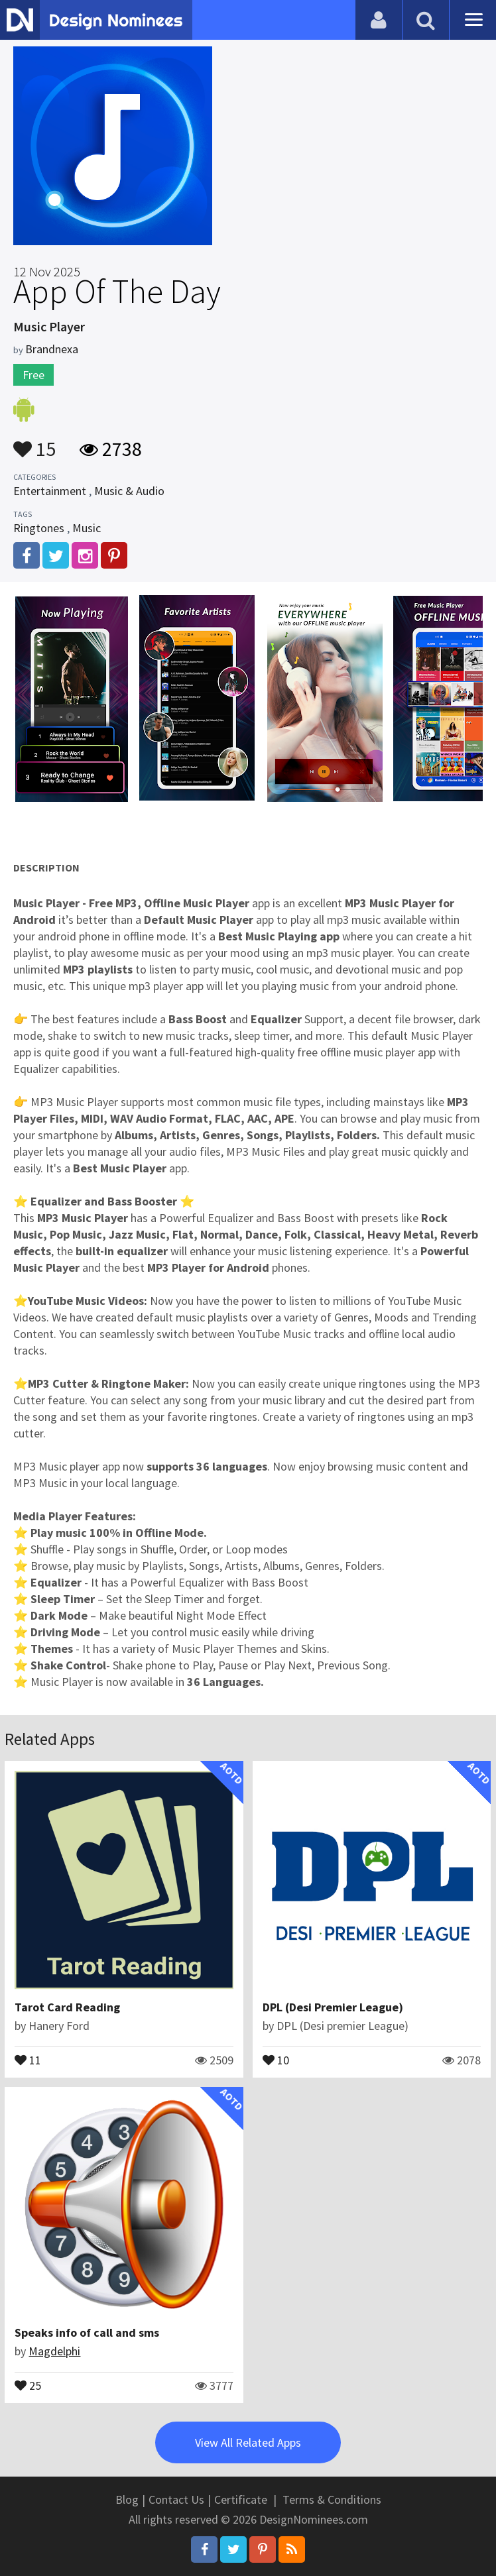 This screenshot has height=2576, width=496. What do you see at coordinates (248, 2442) in the screenshot?
I see `View All Related Apps` at bounding box center [248, 2442].